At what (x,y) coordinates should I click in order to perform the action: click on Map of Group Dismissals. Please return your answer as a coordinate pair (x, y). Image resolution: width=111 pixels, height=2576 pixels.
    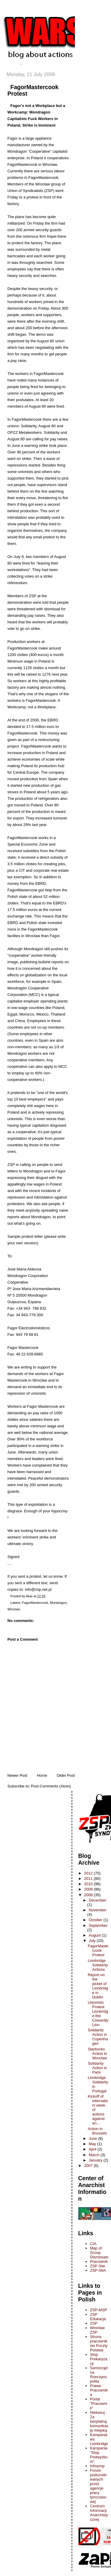
    Looking at the image, I should click on (99, 2252).